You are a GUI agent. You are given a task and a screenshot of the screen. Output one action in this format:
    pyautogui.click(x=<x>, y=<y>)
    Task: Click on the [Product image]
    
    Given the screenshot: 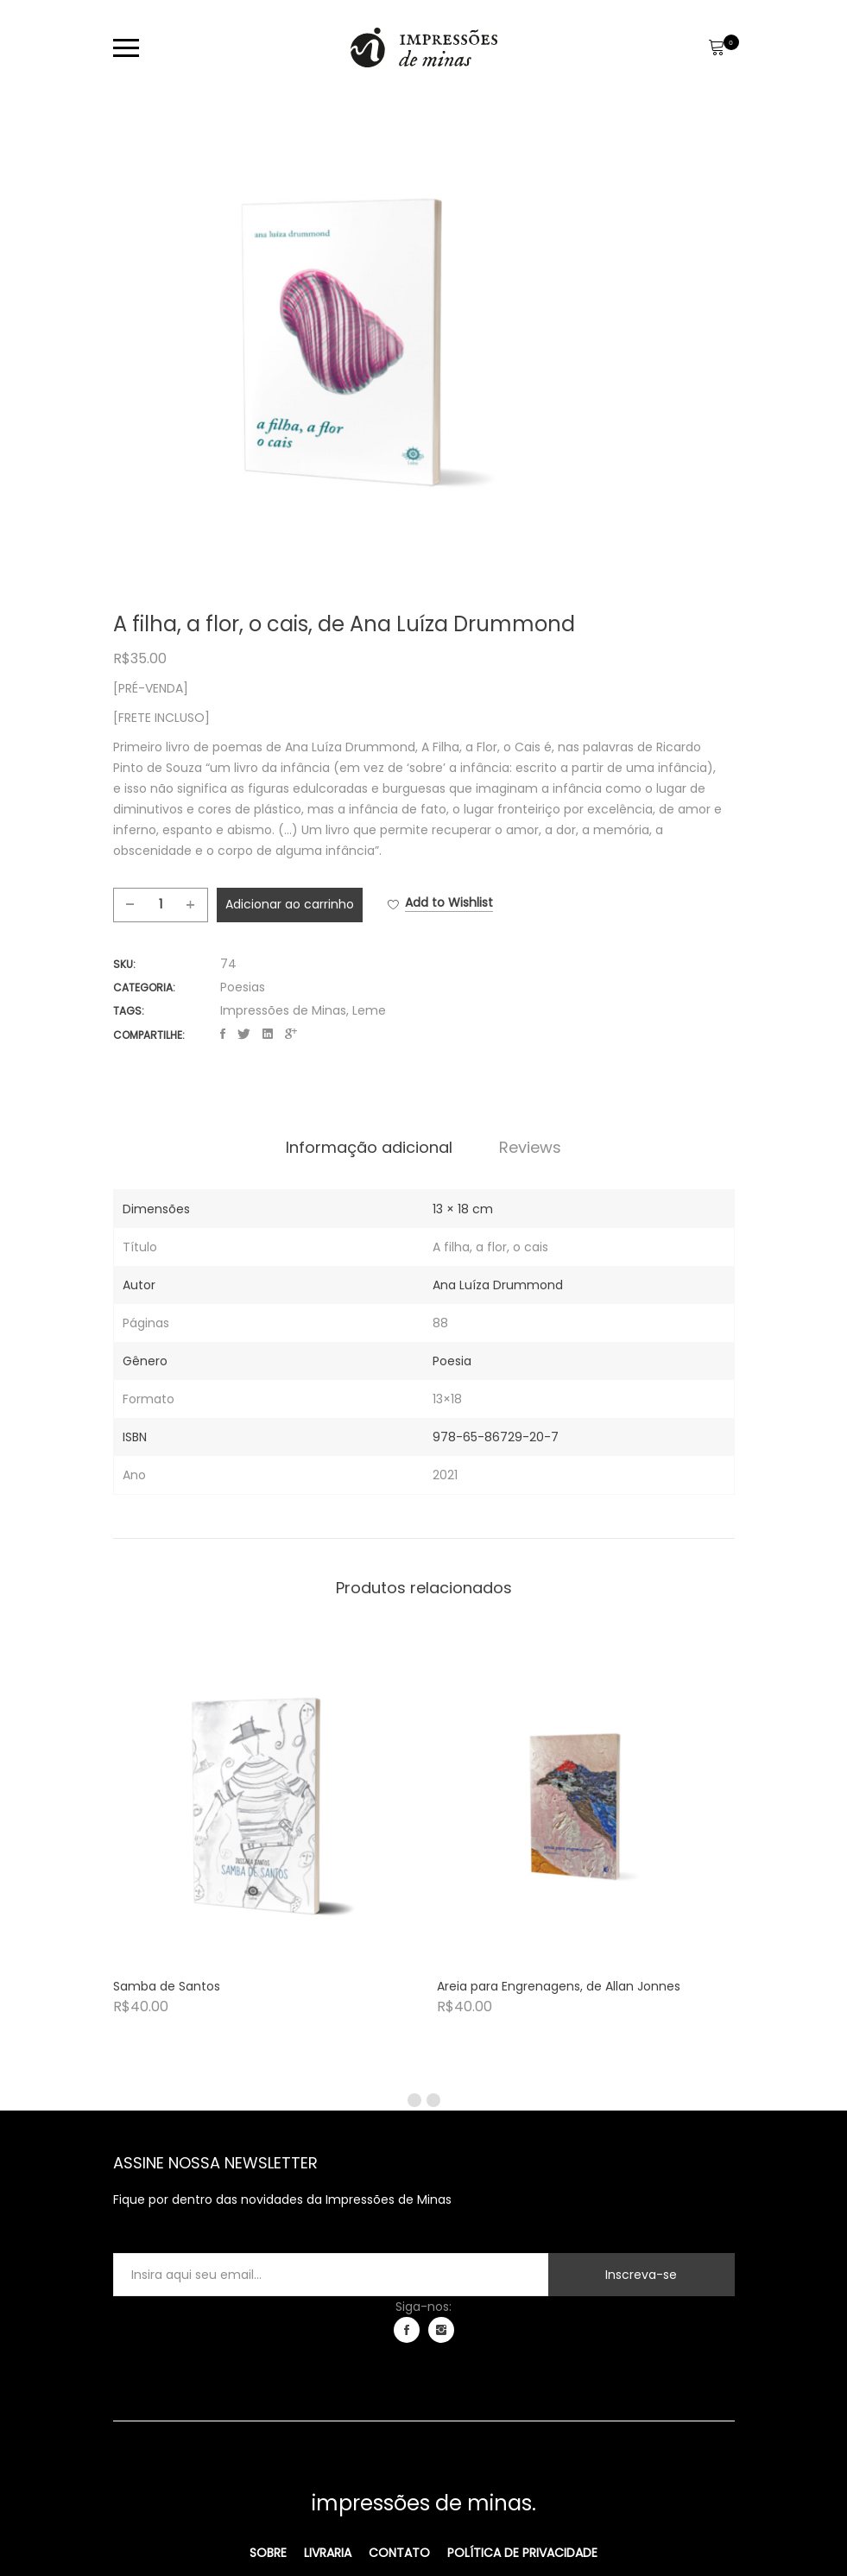 What is the action you would take?
    pyautogui.click(x=262, y=1806)
    